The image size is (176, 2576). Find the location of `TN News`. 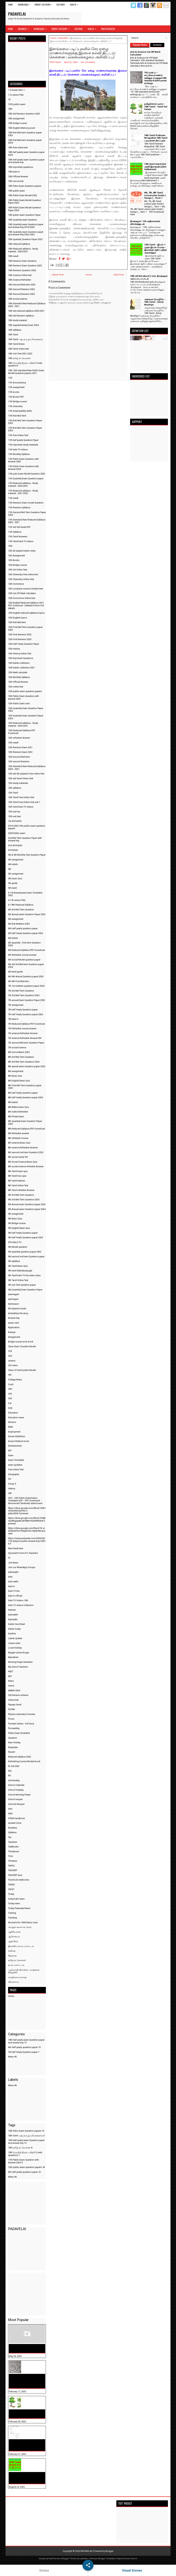

TN News is located at coordinates (12, 1861).